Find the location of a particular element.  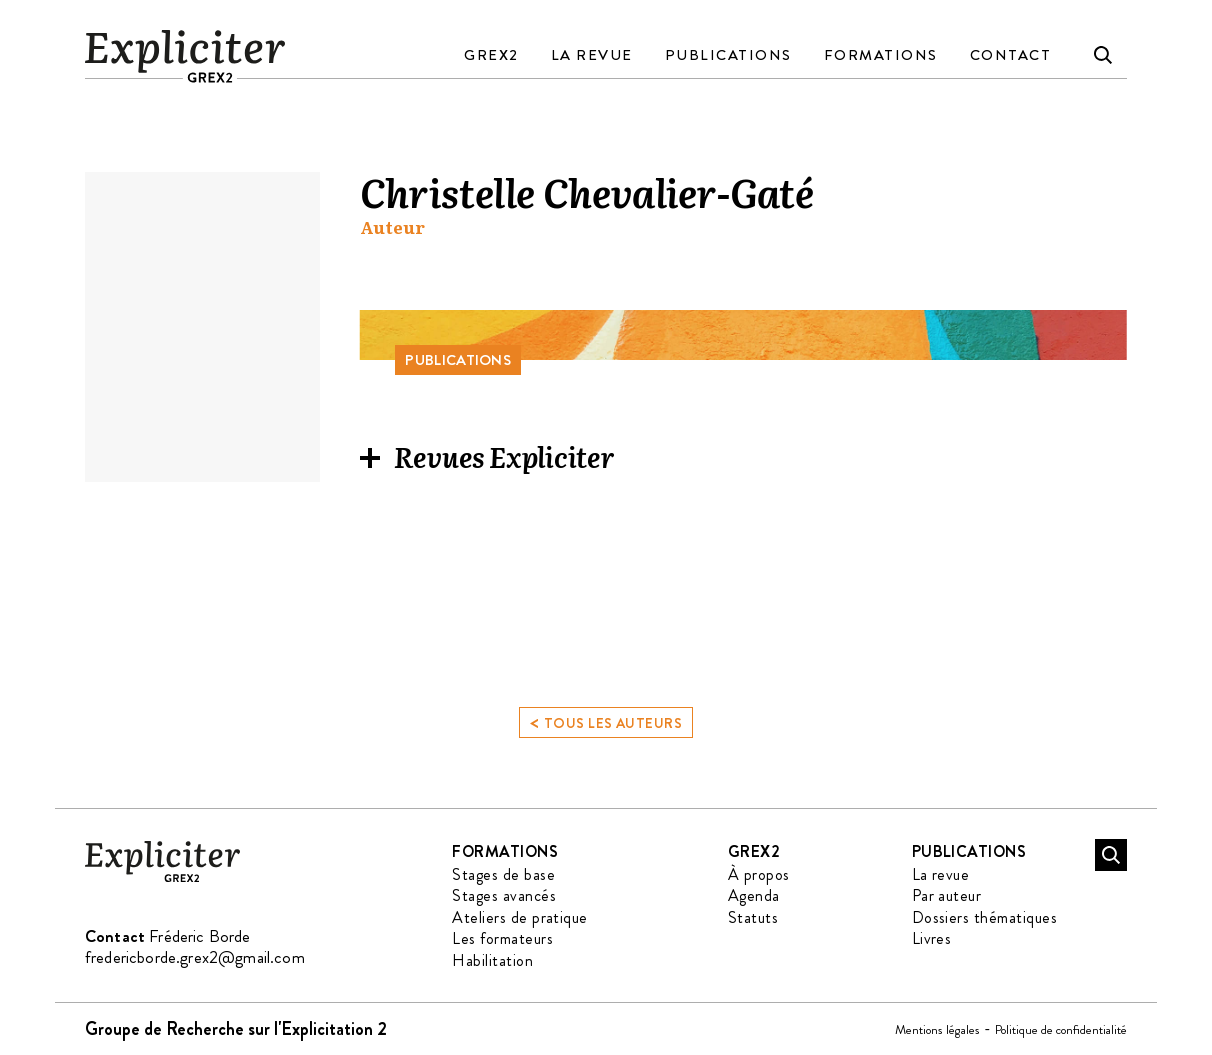

Agenda is located at coordinates (754, 895).